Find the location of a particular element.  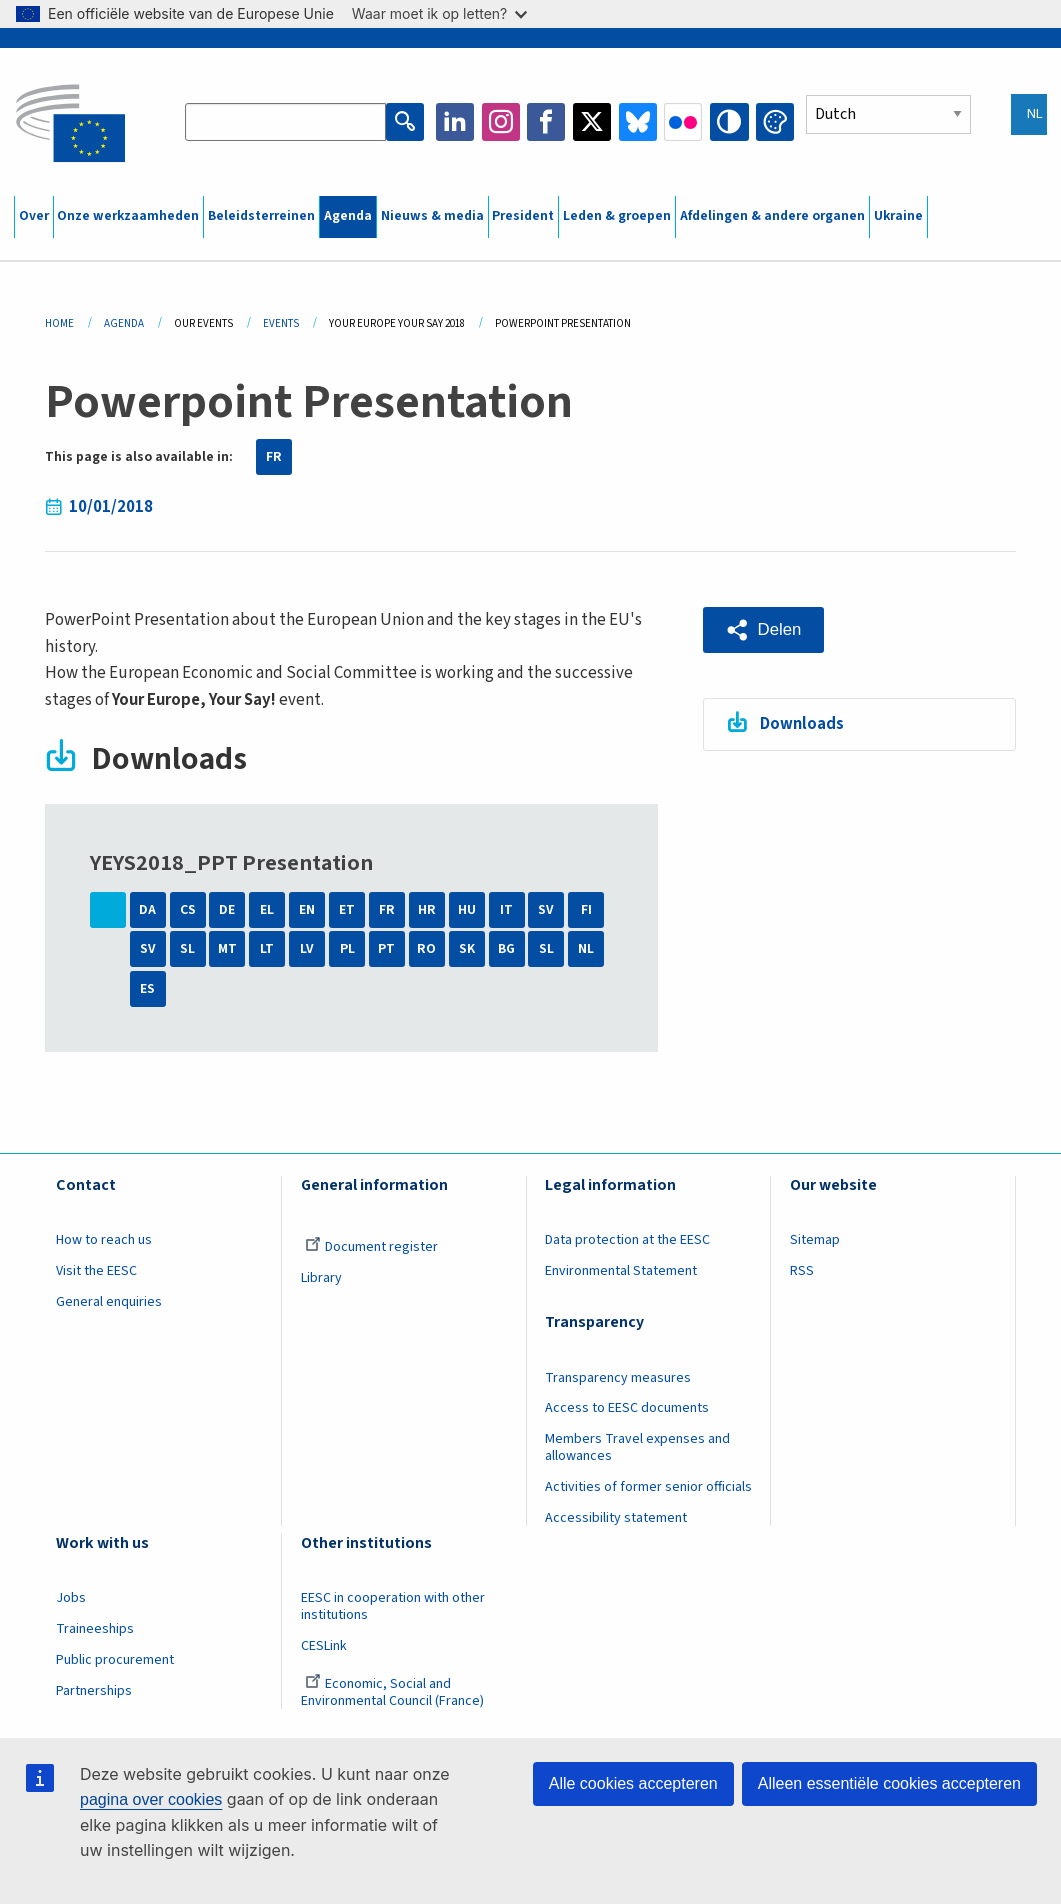

EL is located at coordinates (267, 910).